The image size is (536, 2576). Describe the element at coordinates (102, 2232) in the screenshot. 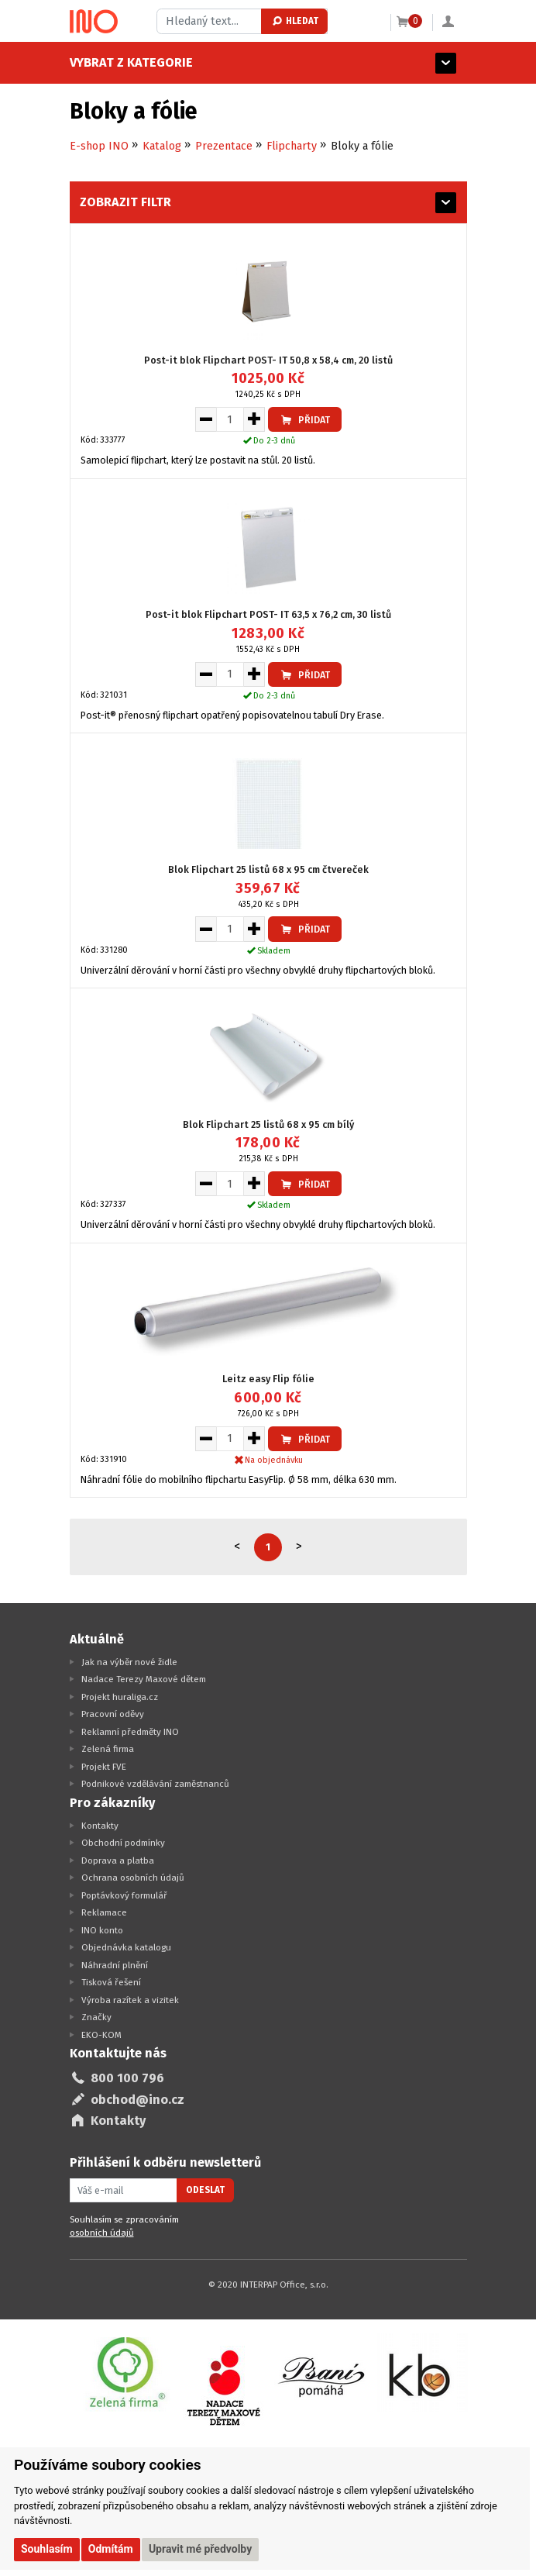

I see `osobních údajů` at that location.